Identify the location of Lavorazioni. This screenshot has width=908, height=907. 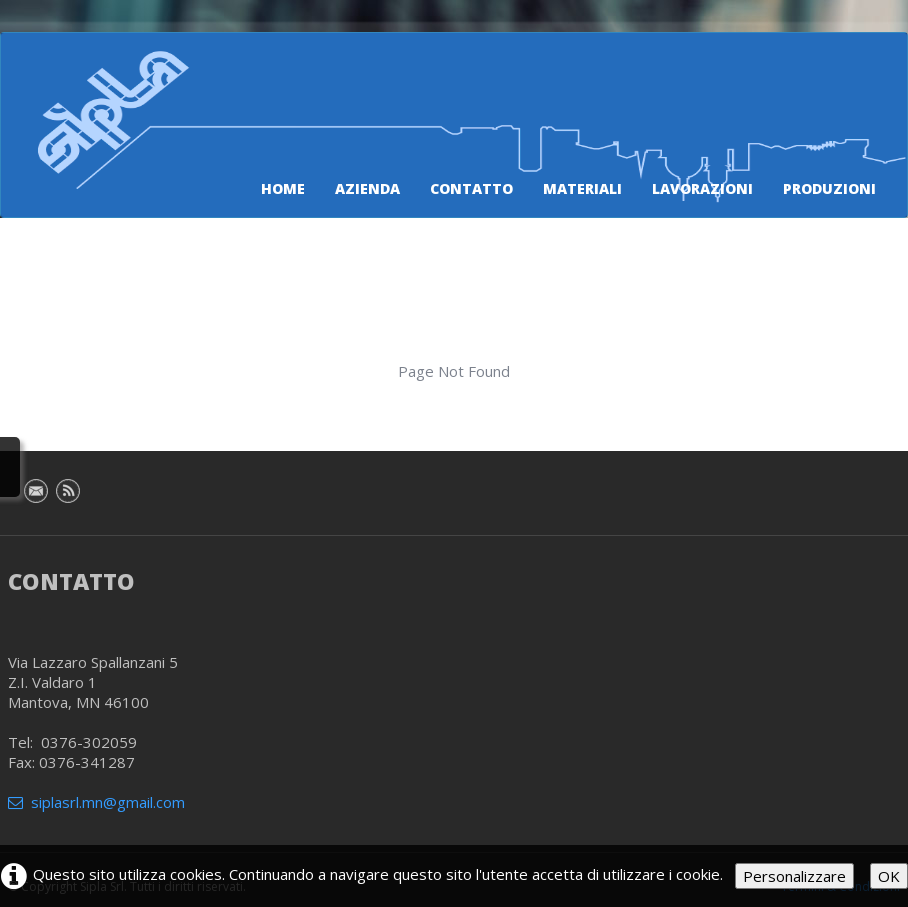
(702, 188).